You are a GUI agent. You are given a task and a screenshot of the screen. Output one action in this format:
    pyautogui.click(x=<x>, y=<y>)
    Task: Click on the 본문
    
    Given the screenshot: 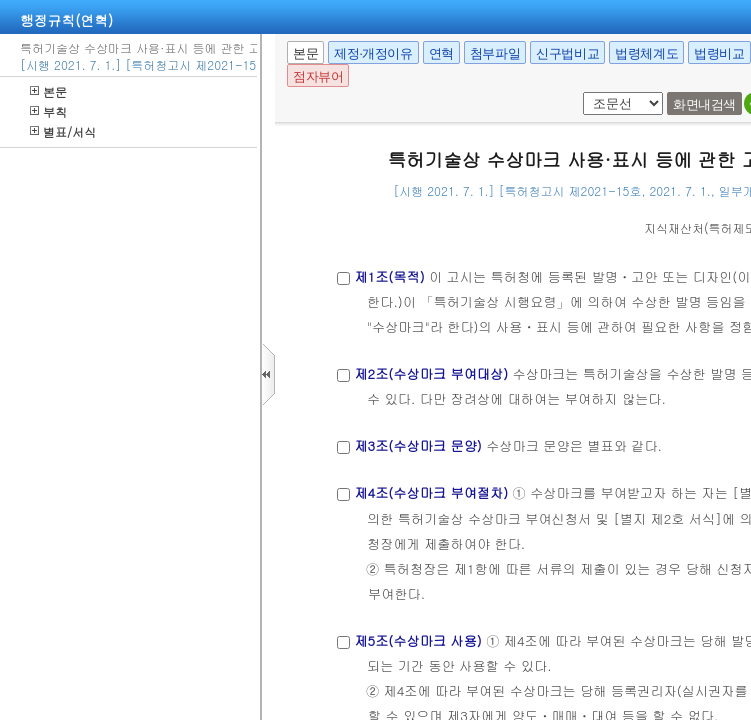 What is the action you would take?
    pyautogui.click(x=48, y=91)
    